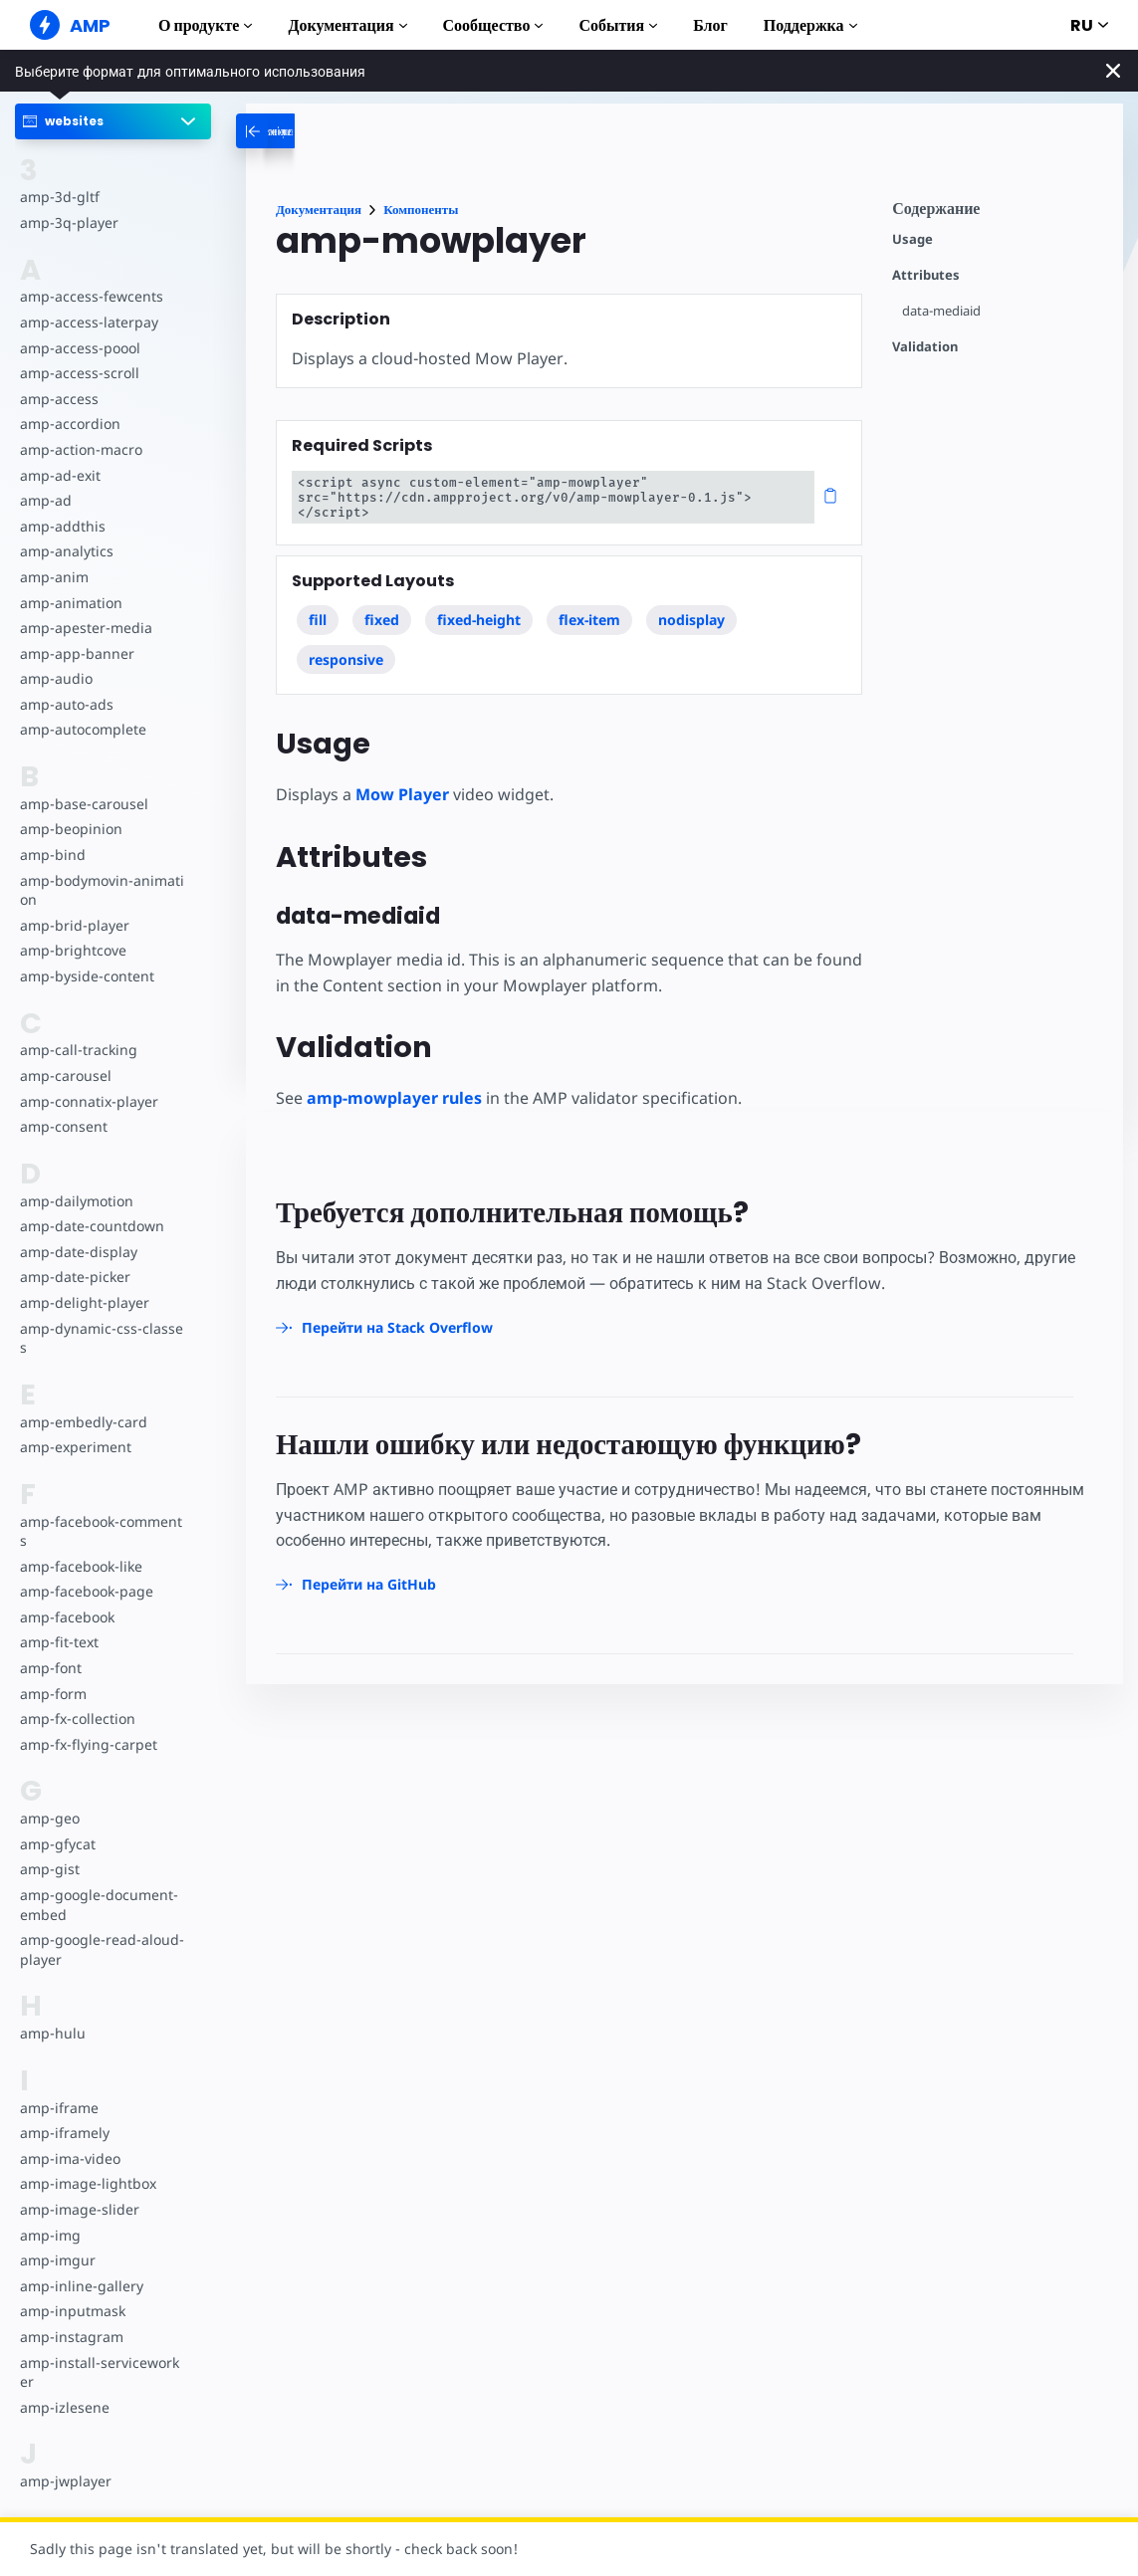  I want to click on Поддержка, so click(810, 25).